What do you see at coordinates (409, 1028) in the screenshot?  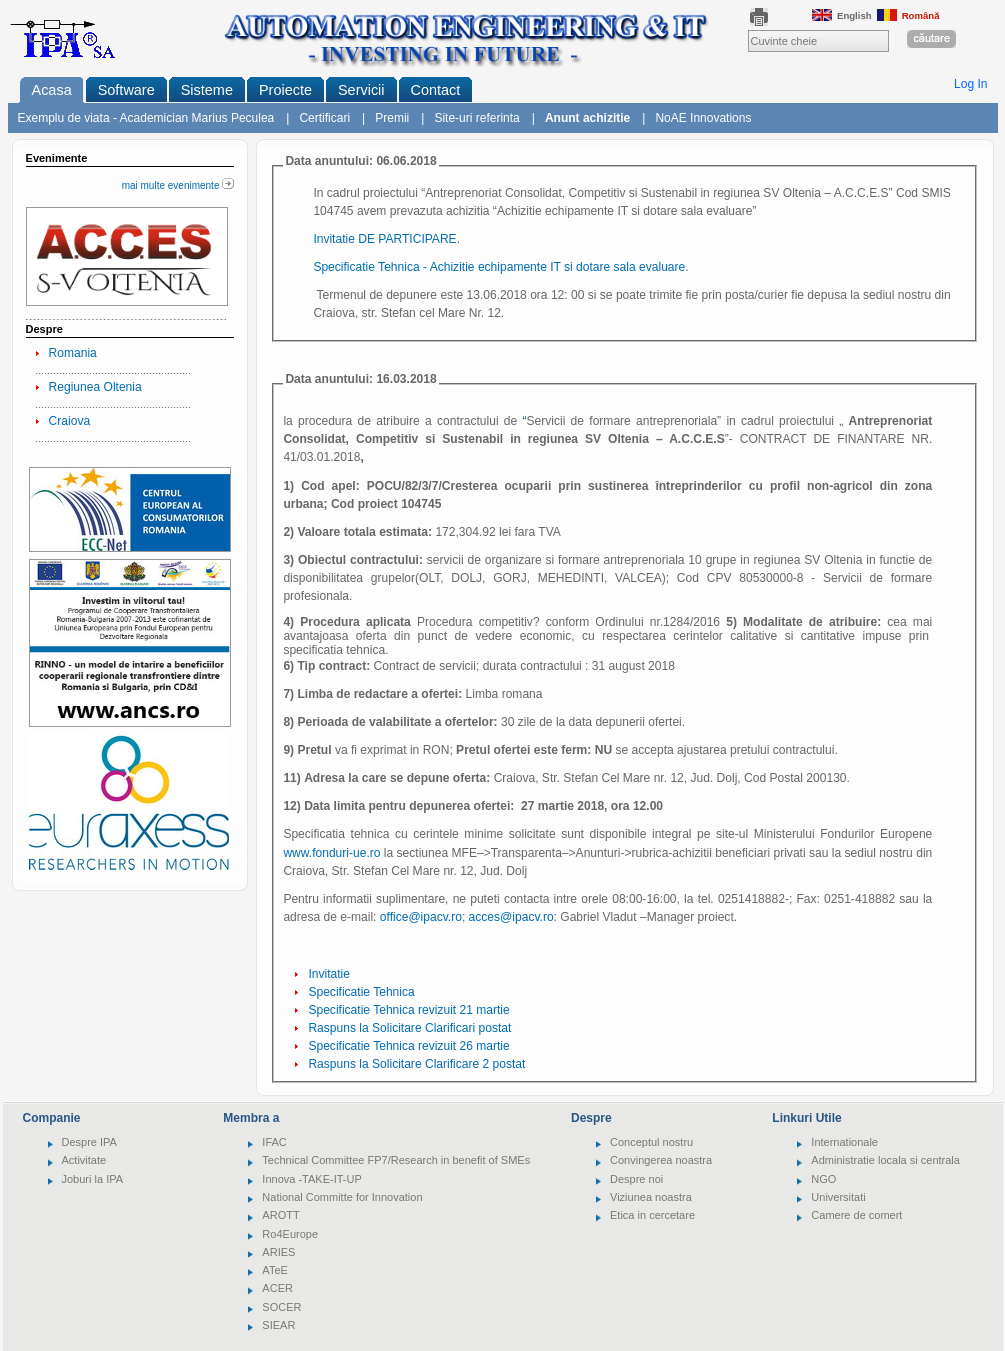 I see `Raspuns la Solicitare Clarificari postat` at bounding box center [409, 1028].